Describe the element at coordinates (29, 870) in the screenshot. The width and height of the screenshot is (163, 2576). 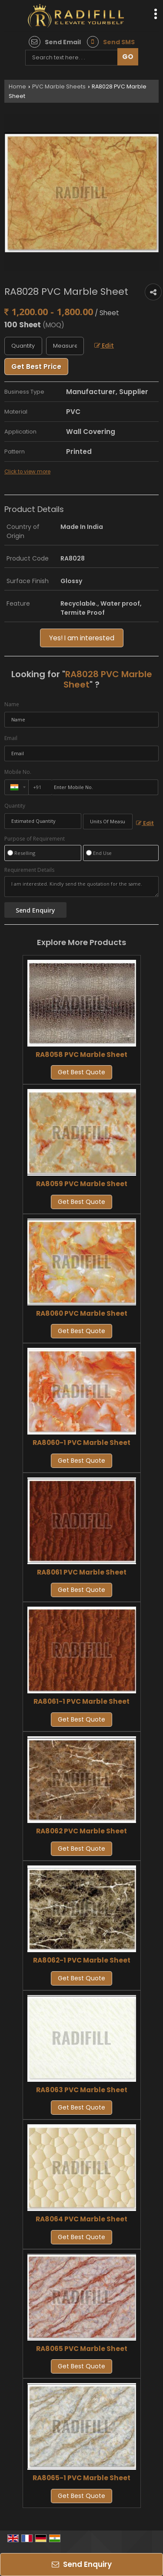
I see `Requirement Details` at that location.